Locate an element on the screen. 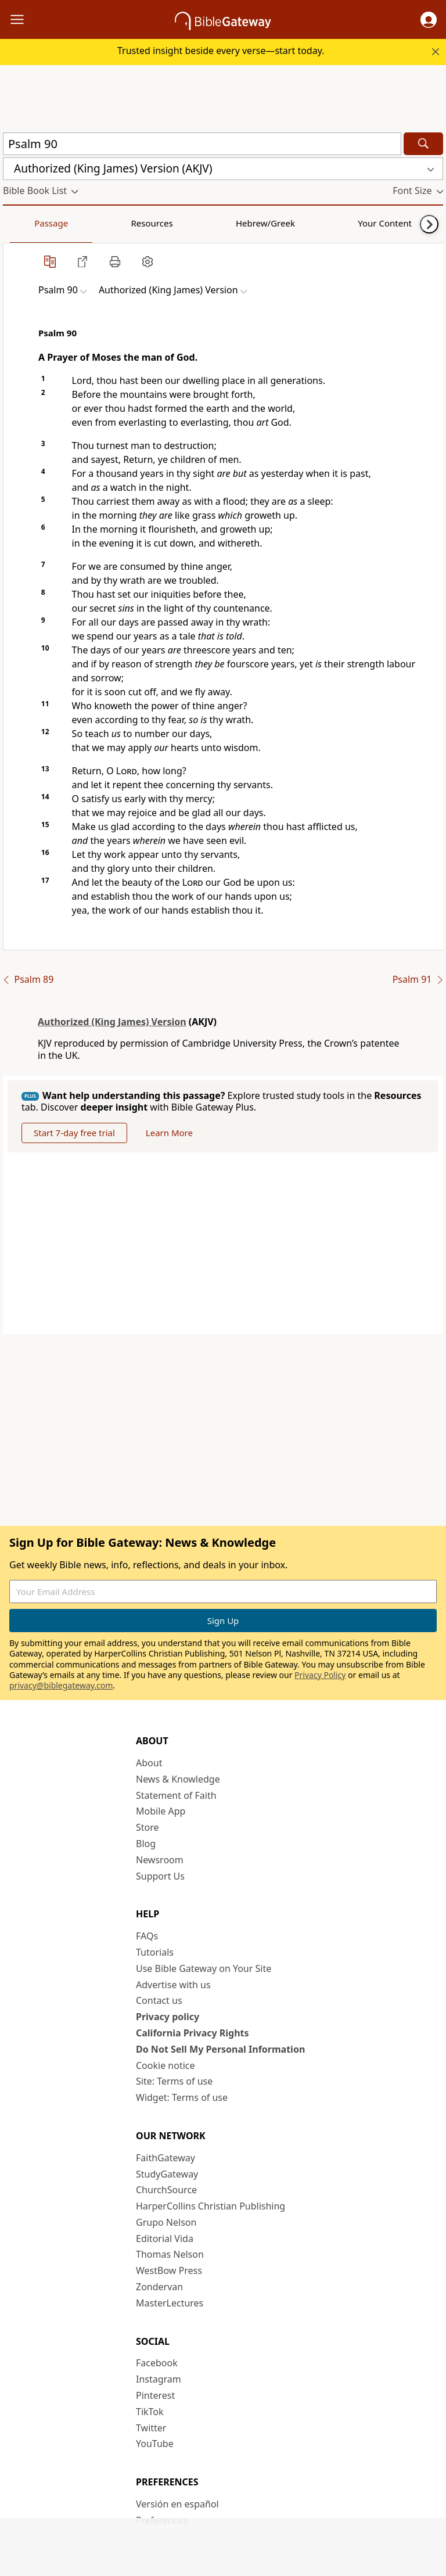 This screenshot has width=446, height=2576. Start 7-day free trial is located at coordinates (74, 1132).